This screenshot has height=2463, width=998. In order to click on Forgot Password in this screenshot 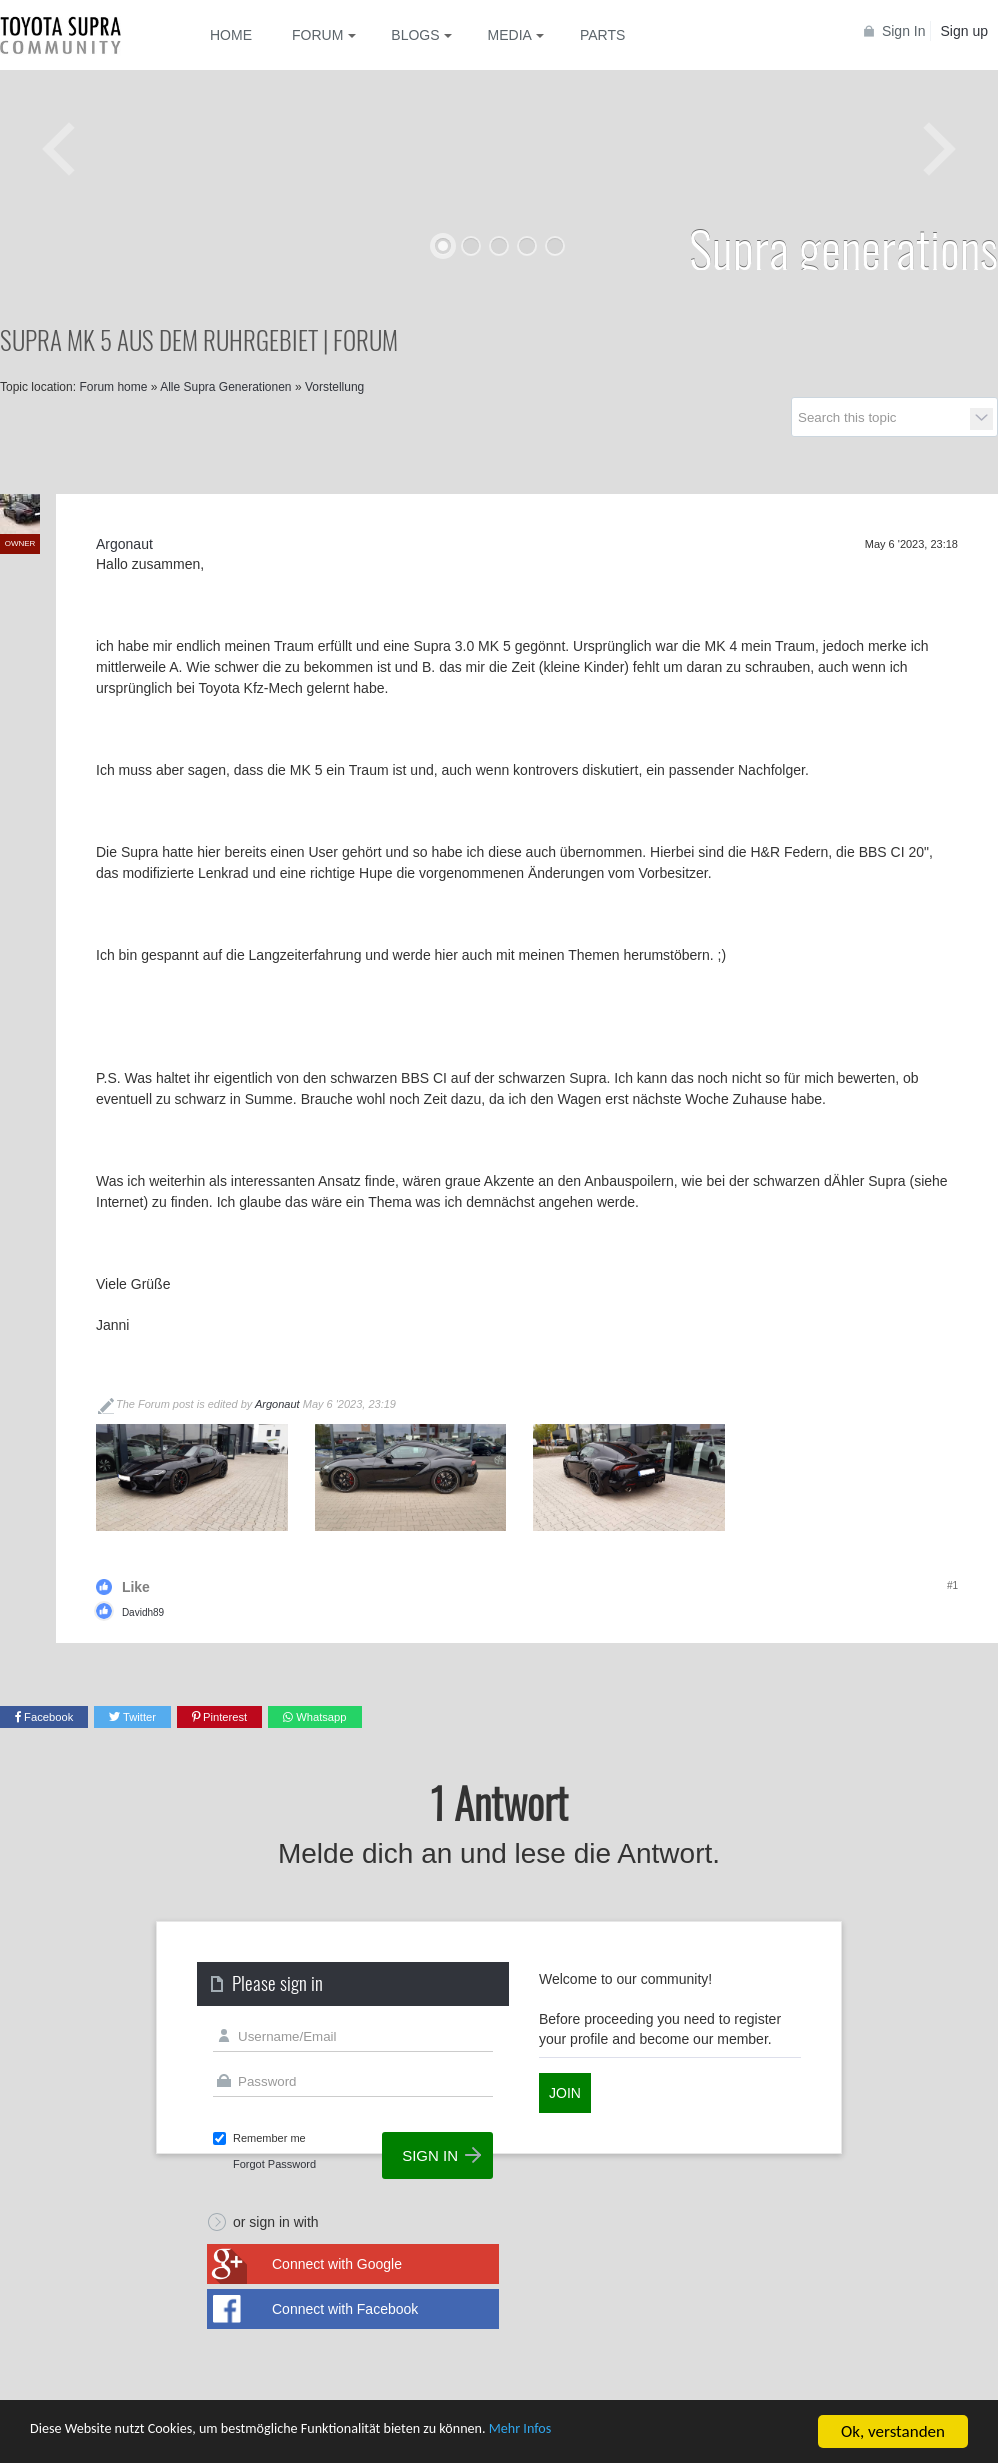, I will do `click(274, 2164)`.